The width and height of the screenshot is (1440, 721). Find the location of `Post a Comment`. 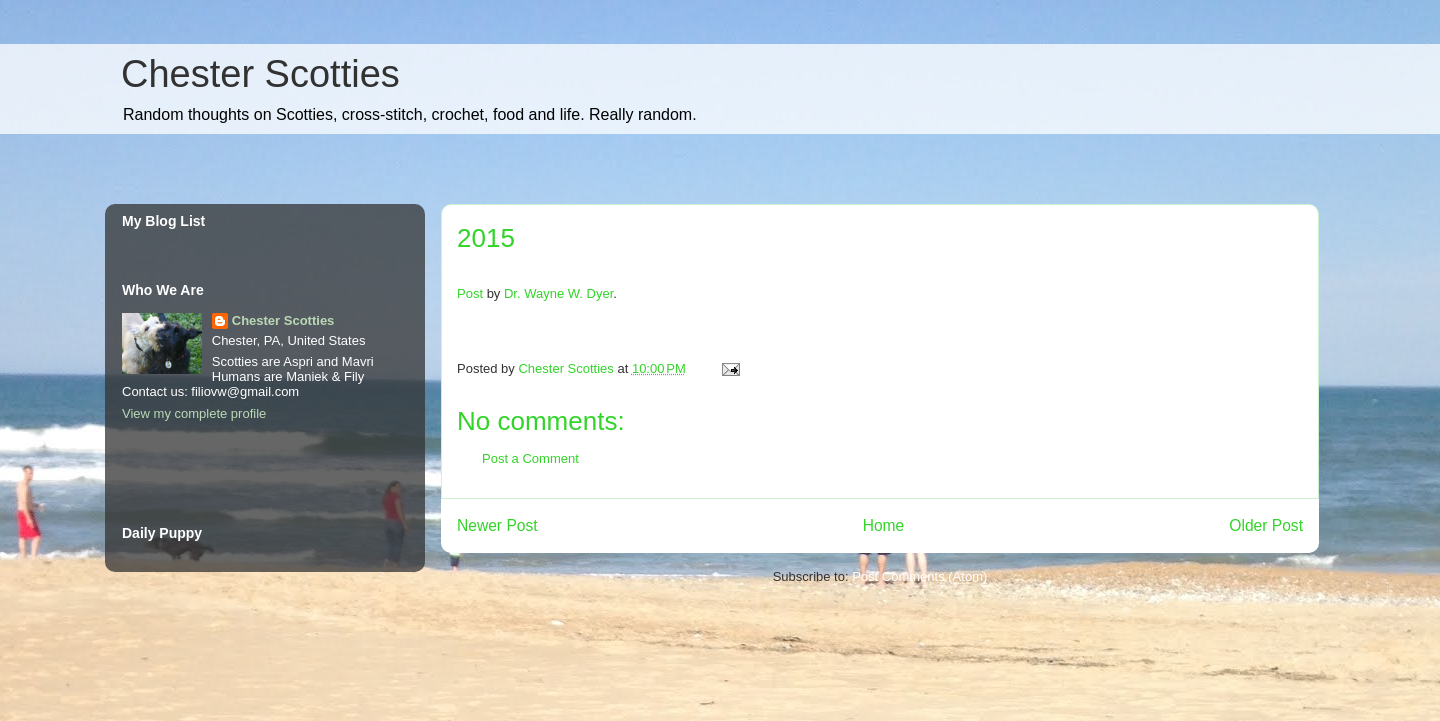

Post a Comment is located at coordinates (530, 458).